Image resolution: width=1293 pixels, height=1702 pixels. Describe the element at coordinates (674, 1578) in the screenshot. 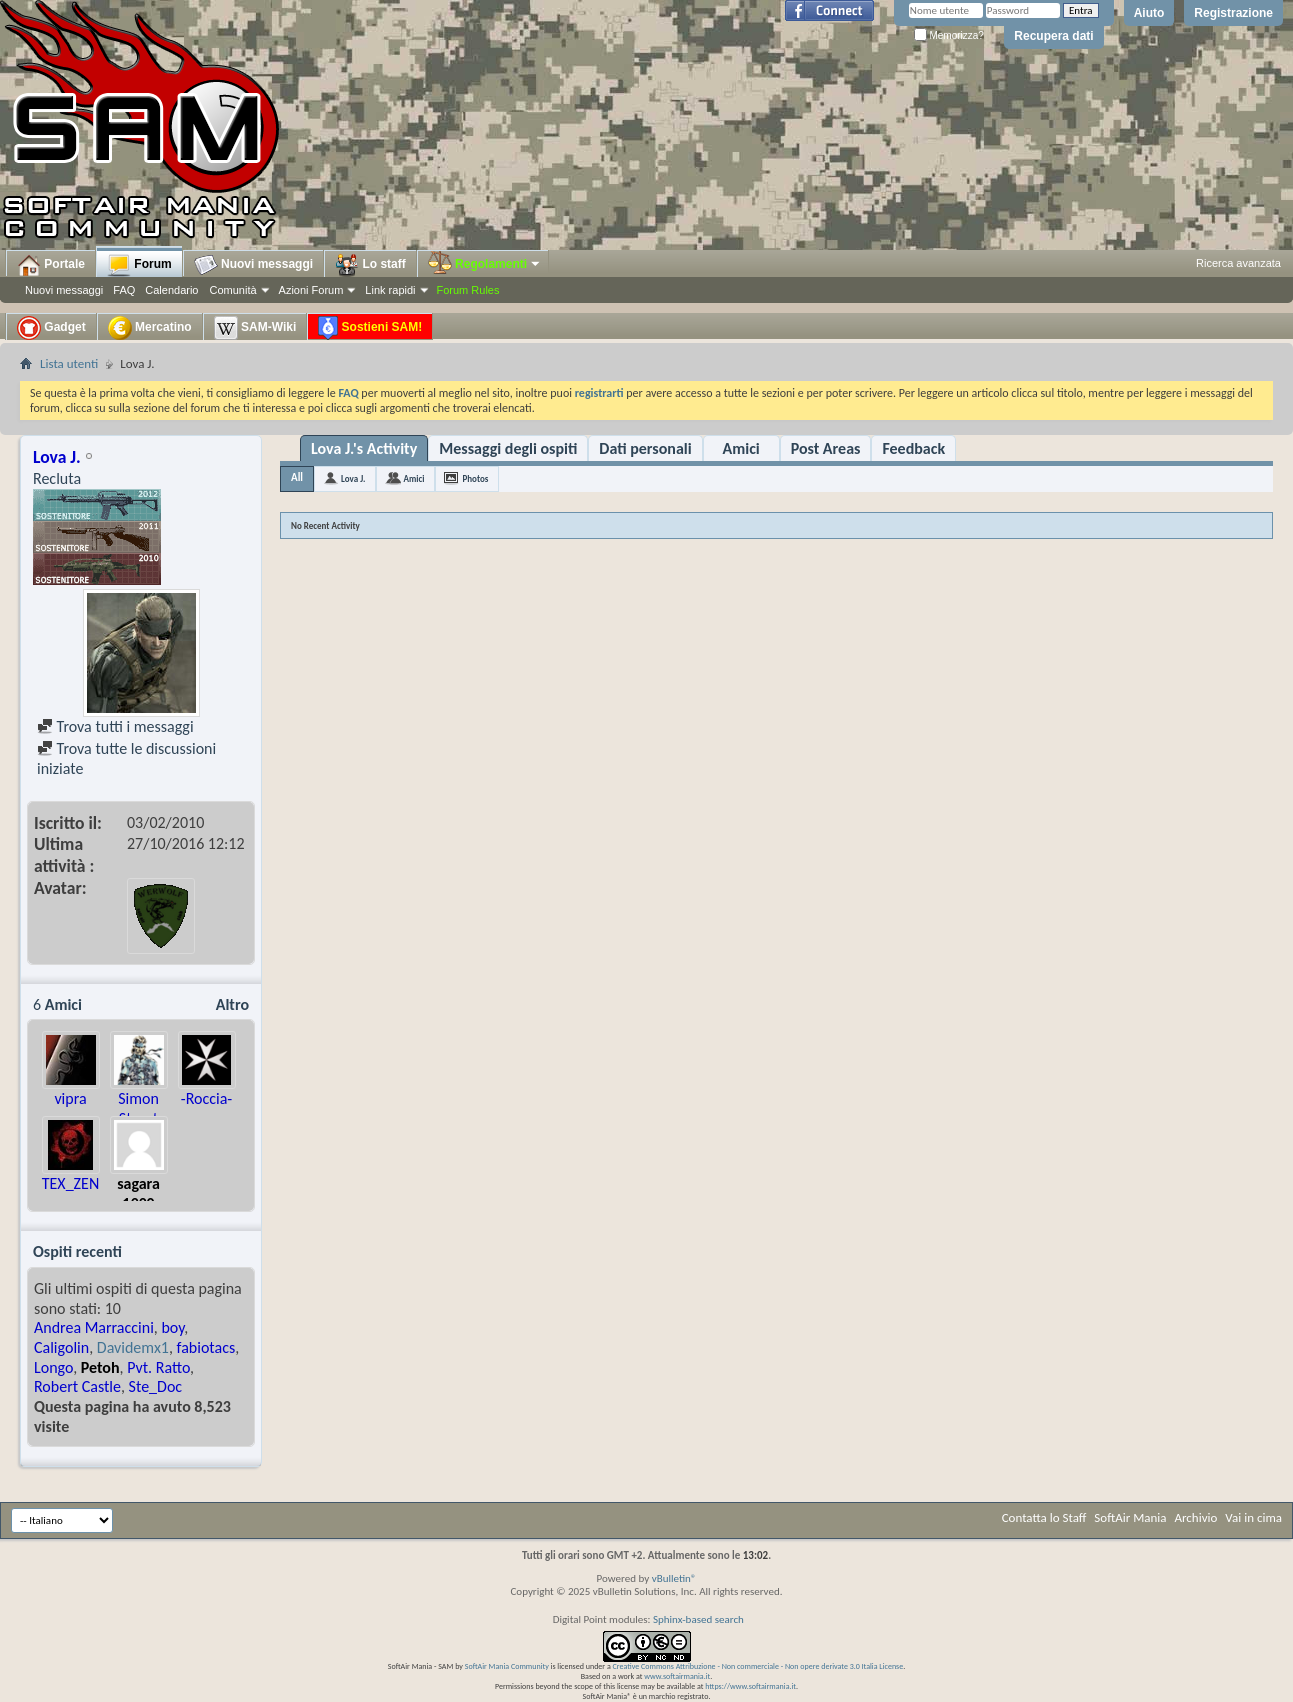

I see `vBulletin®` at that location.